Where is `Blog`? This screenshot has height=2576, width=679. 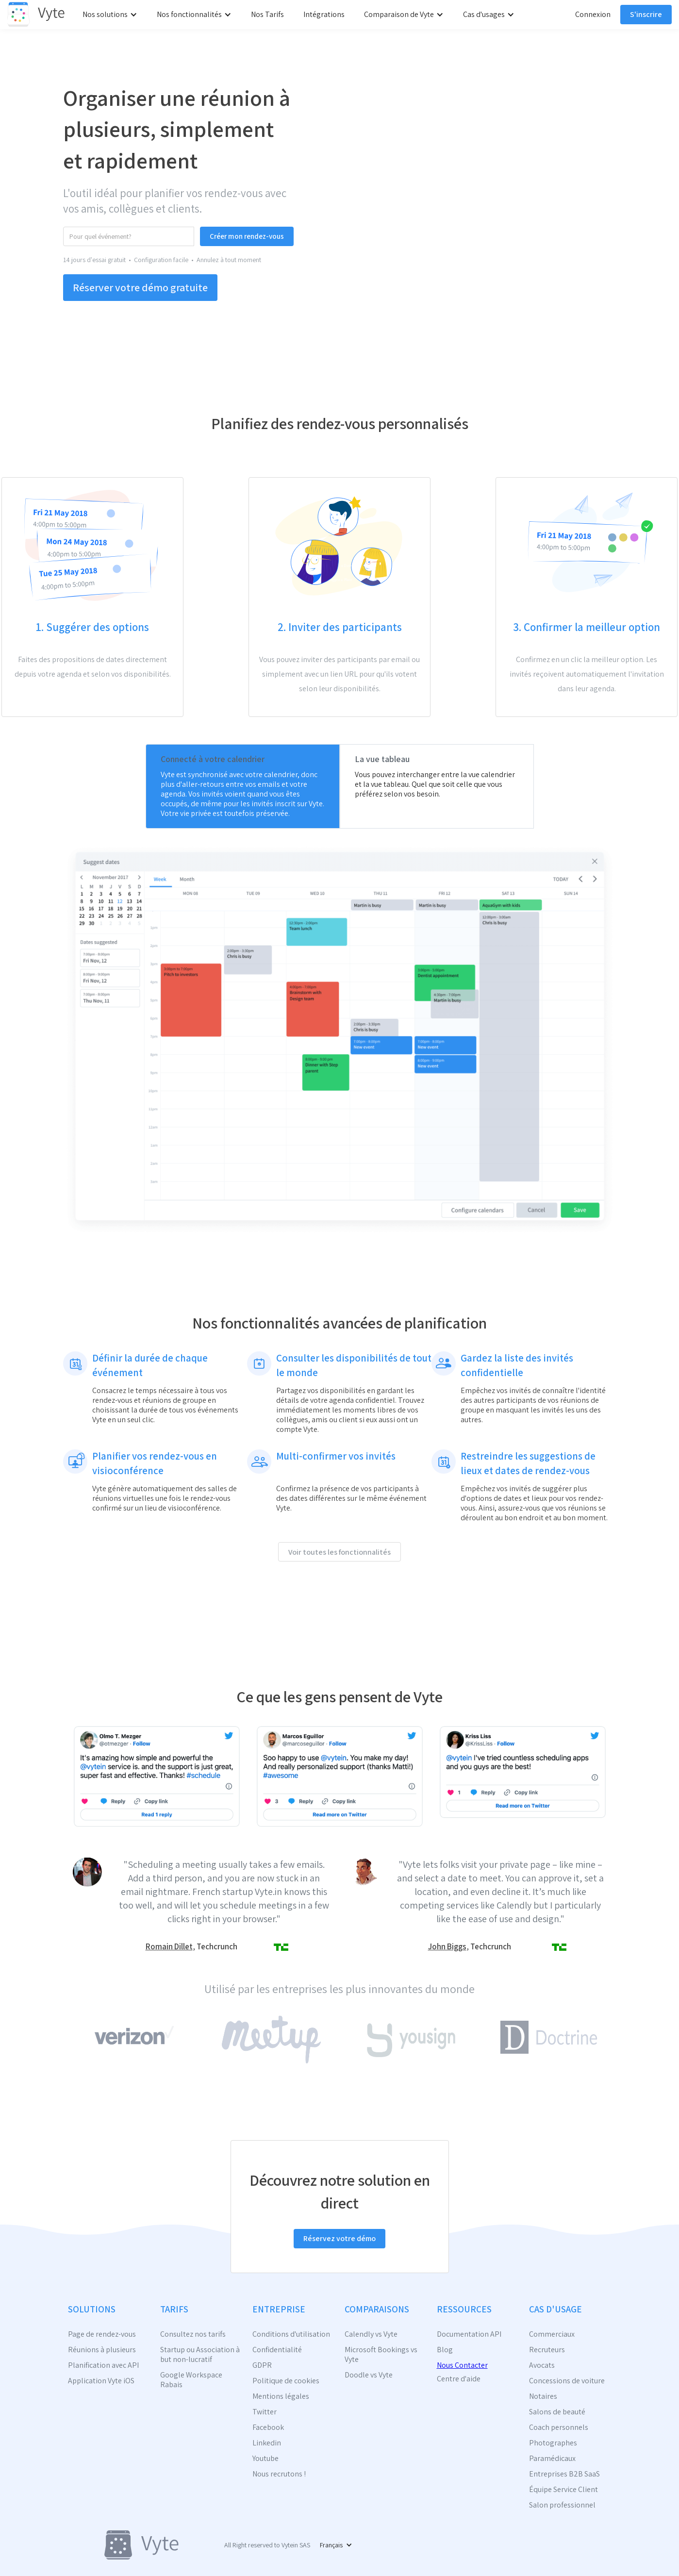 Blog is located at coordinates (445, 2350).